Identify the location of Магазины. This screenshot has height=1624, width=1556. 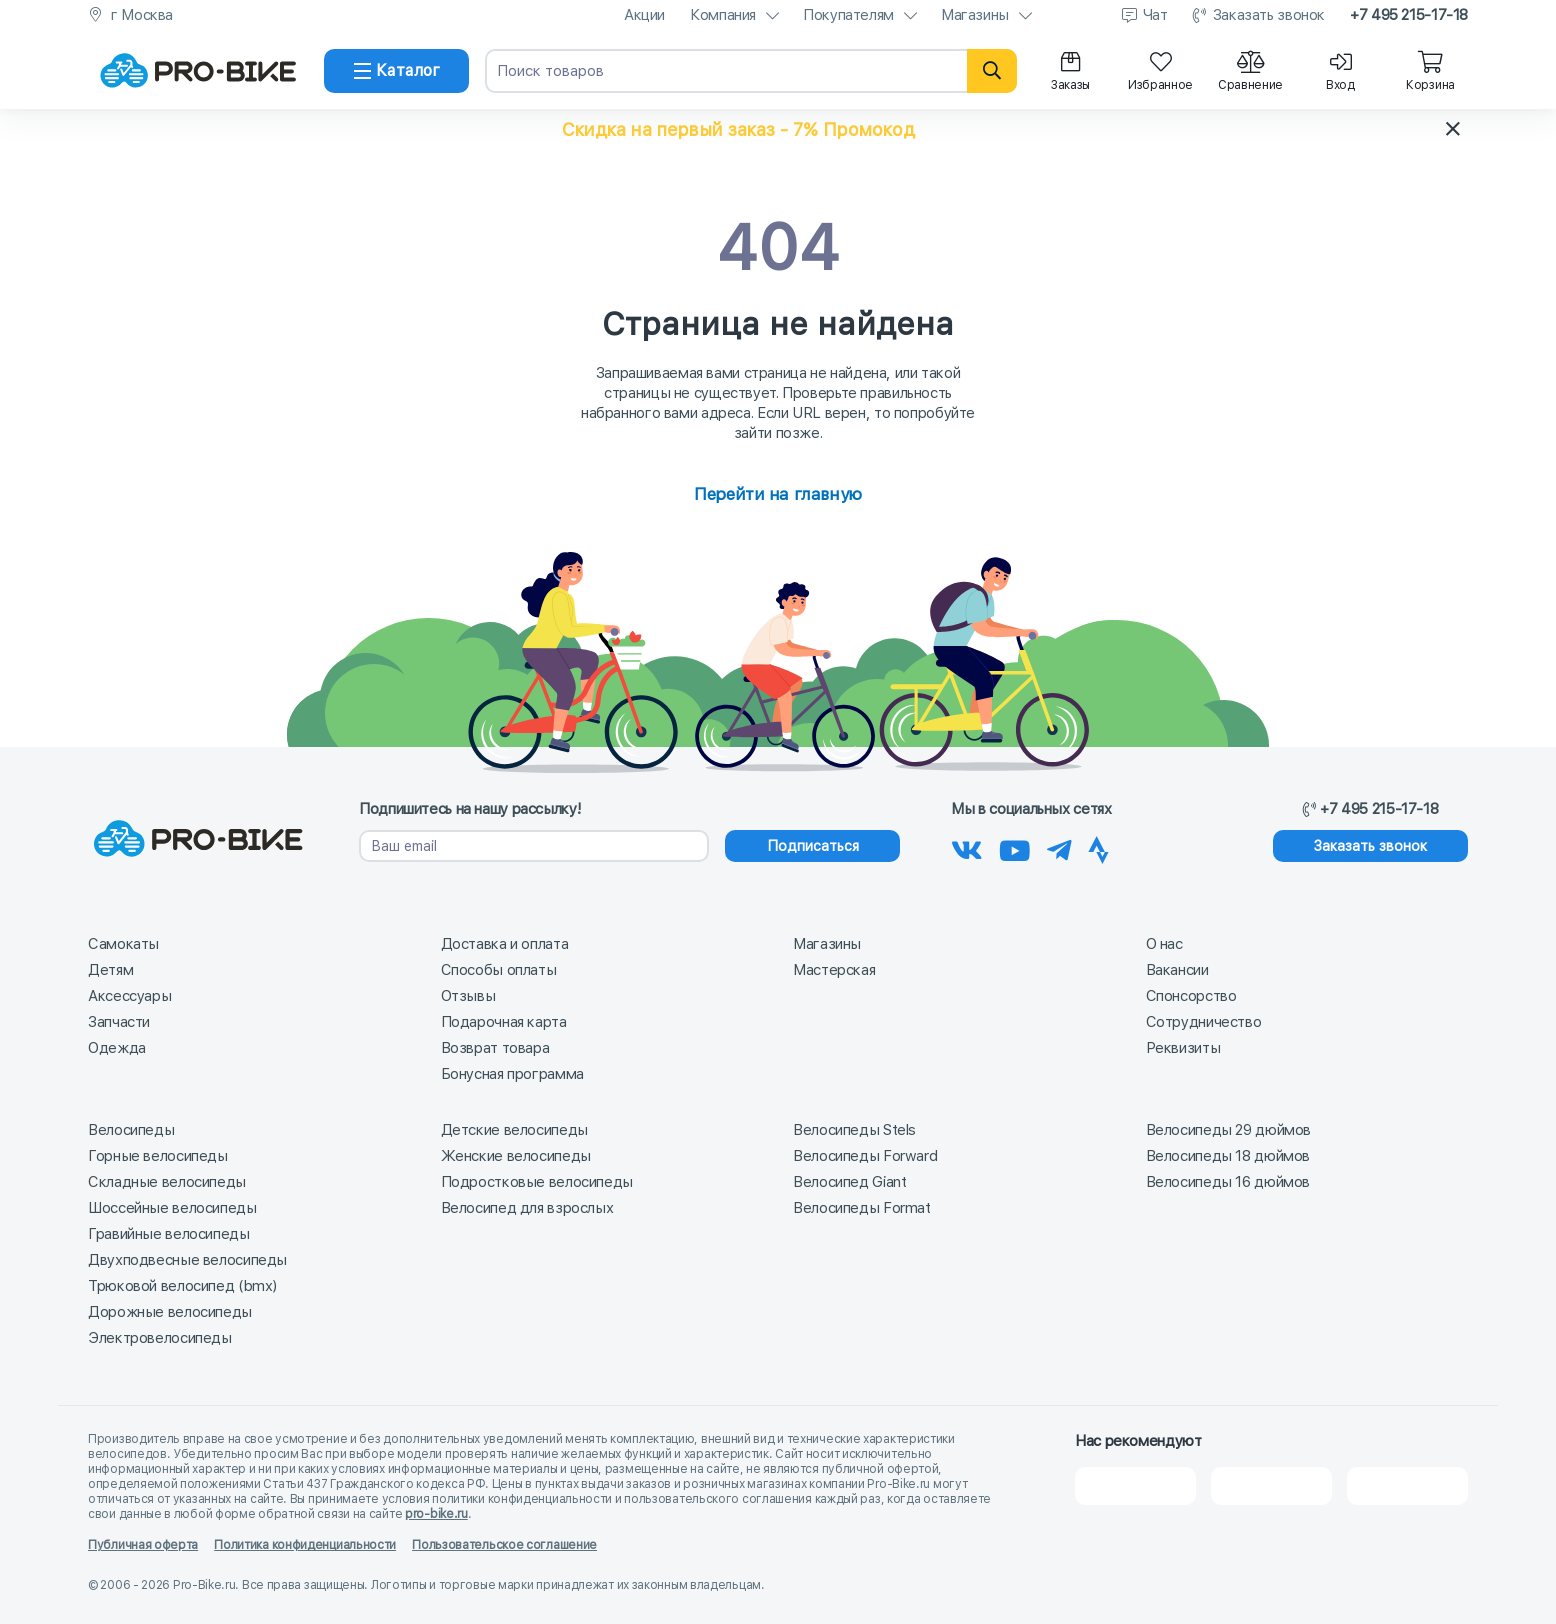
(975, 15).